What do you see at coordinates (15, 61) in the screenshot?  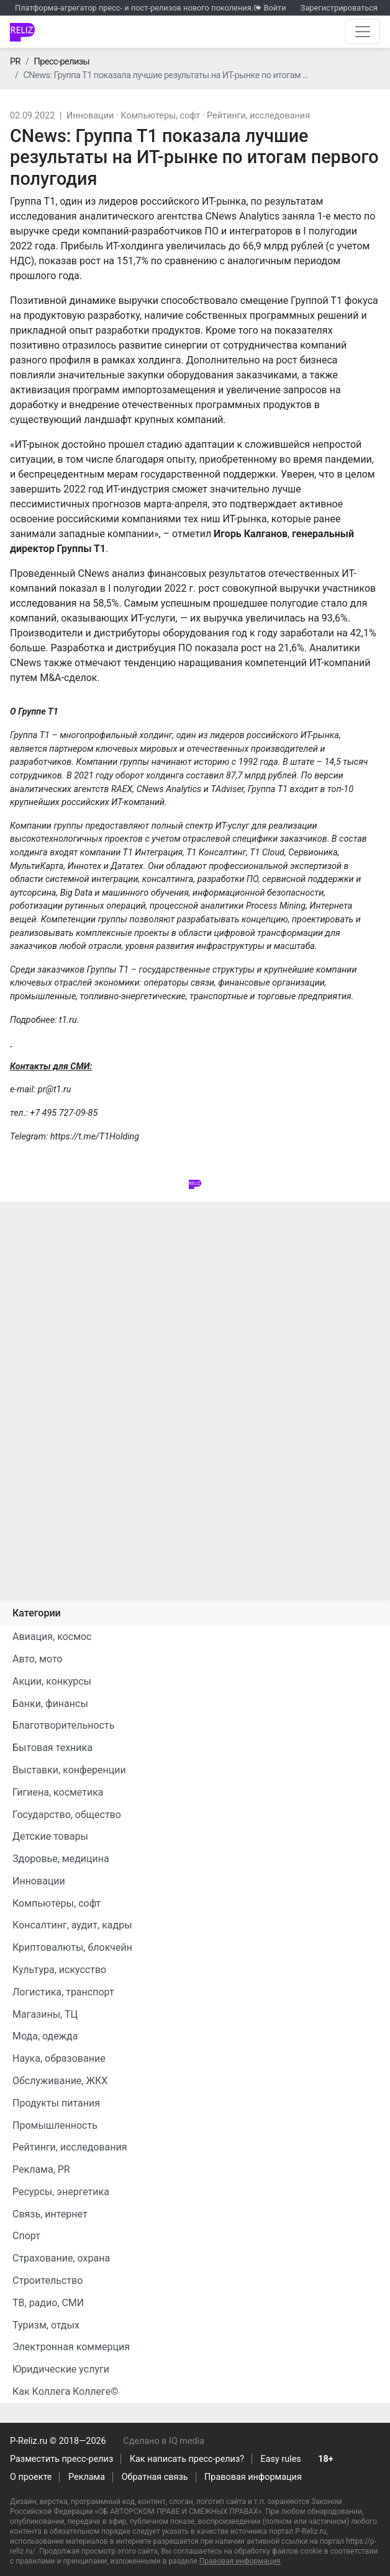 I see `PR` at bounding box center [15, 61].